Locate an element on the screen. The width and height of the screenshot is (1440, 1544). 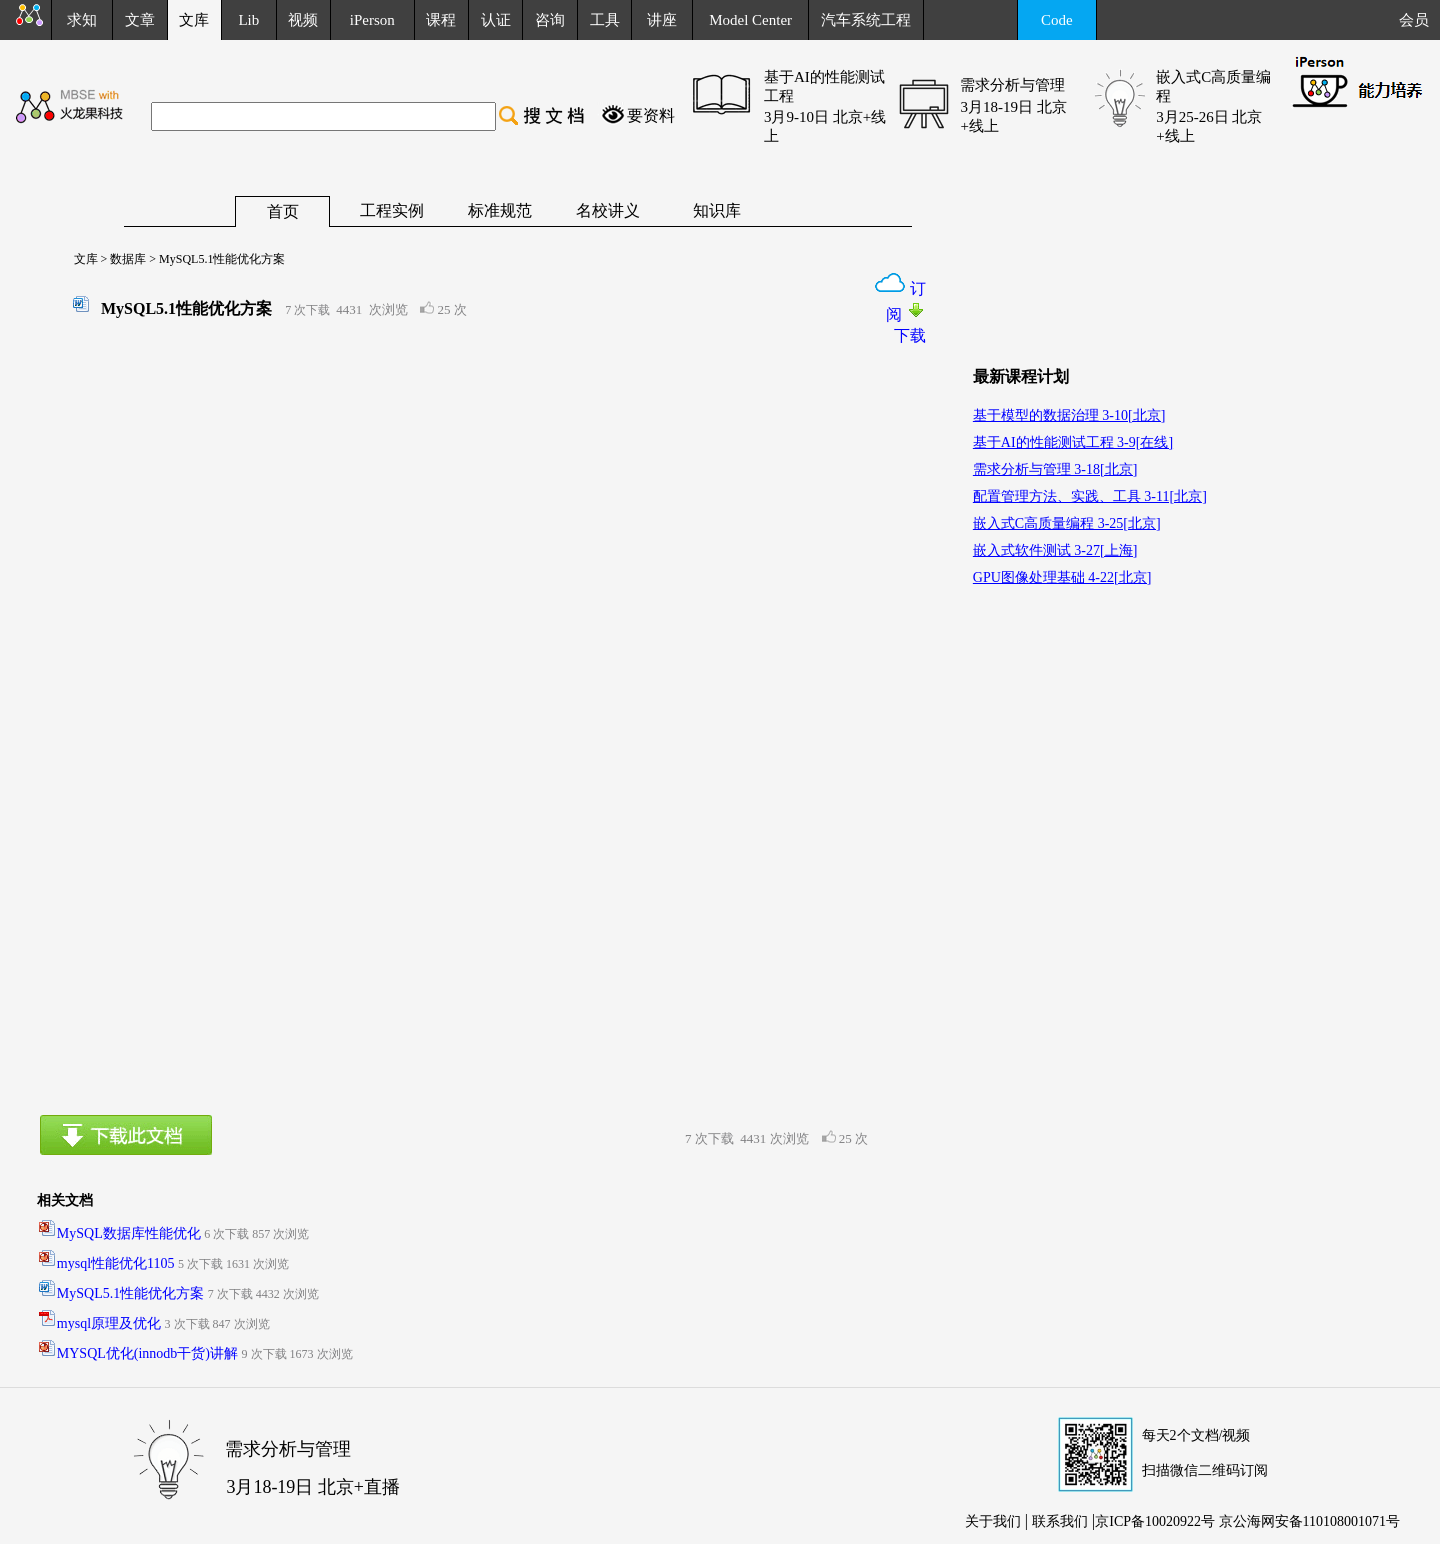
MYSQL优化(innodb干货)讲解 is located at coordinates (147, 1353).